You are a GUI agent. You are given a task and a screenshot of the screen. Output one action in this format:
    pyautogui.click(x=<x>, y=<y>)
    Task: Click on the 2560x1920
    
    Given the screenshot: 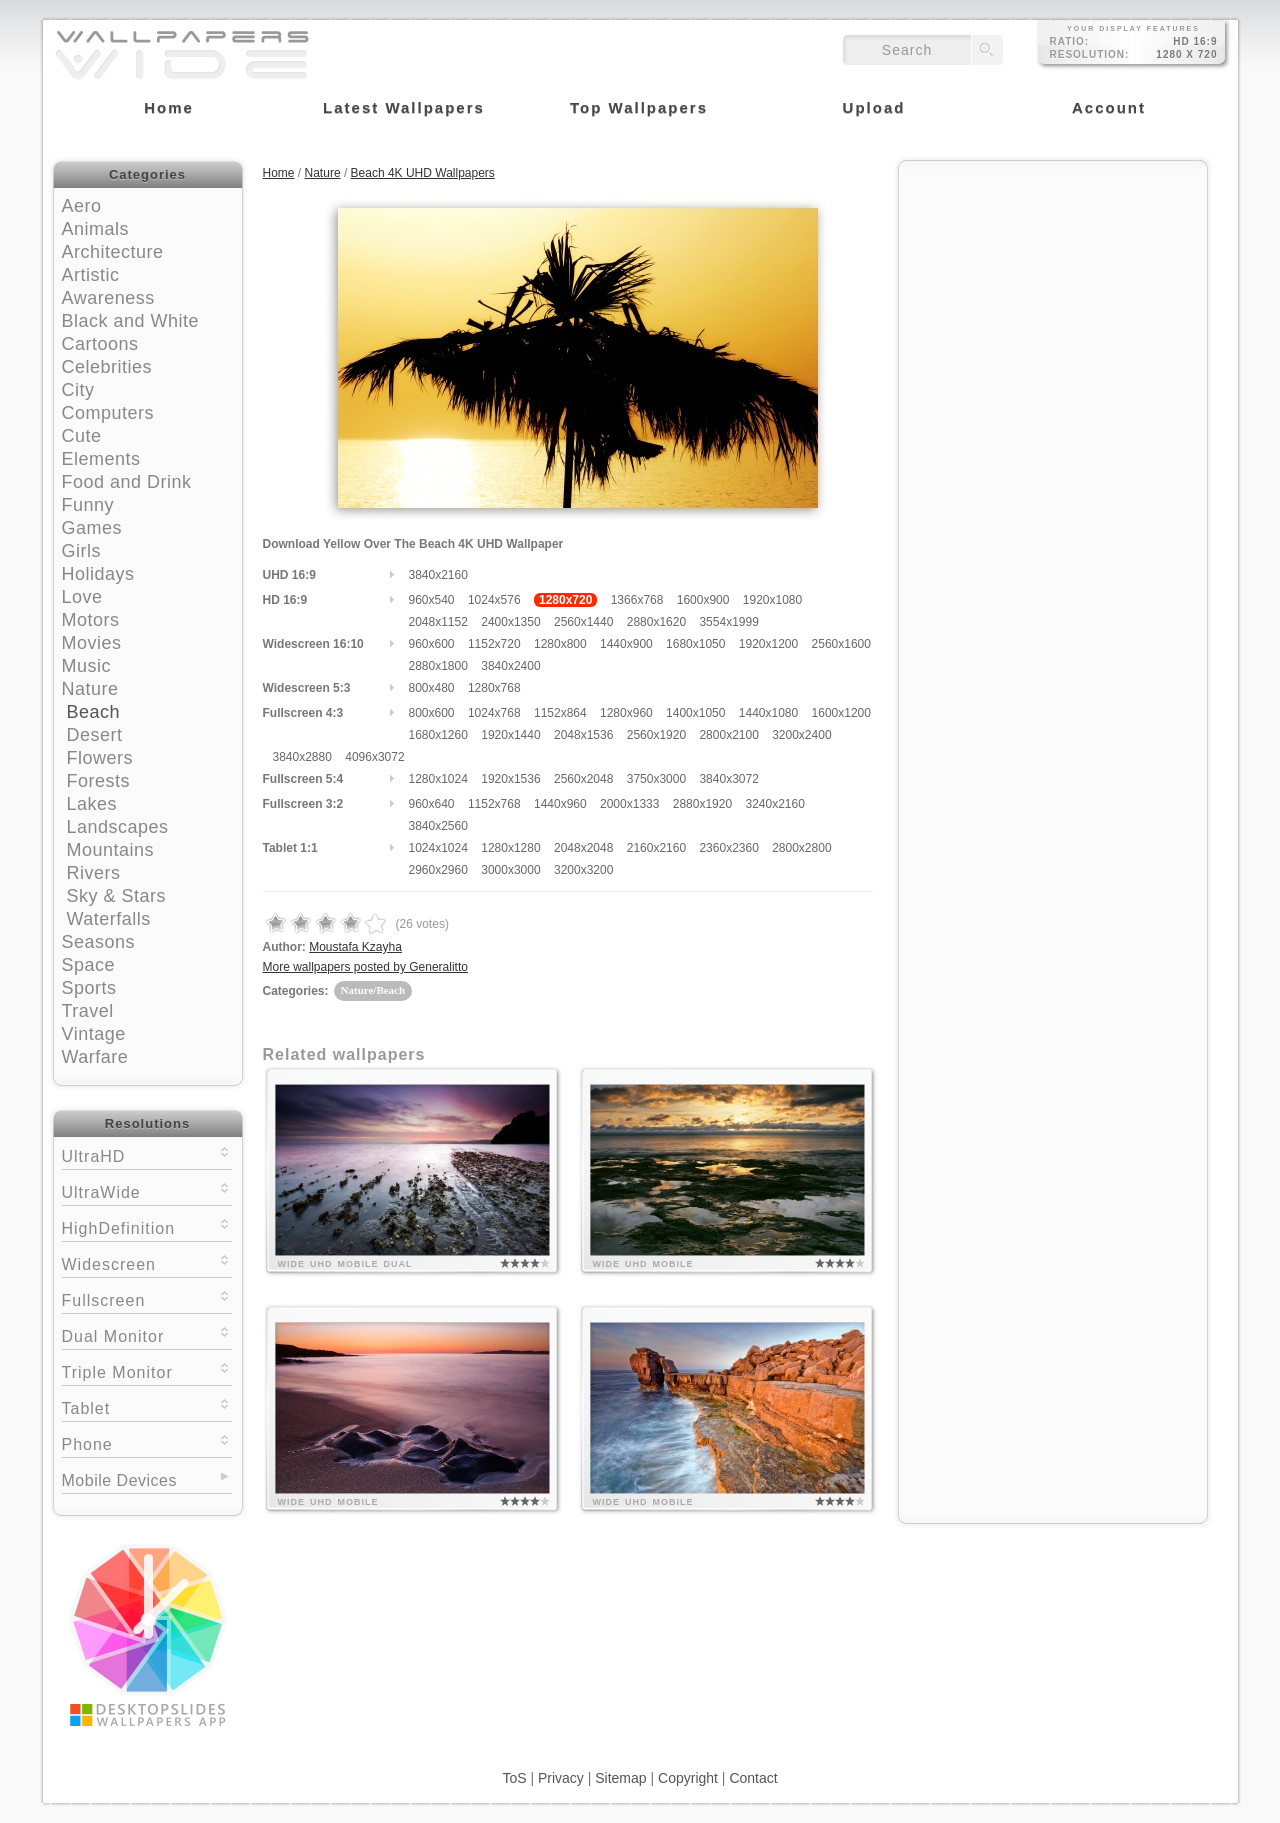 What is the action you would take?
    pyautogui.click(x=656, y=735)
    